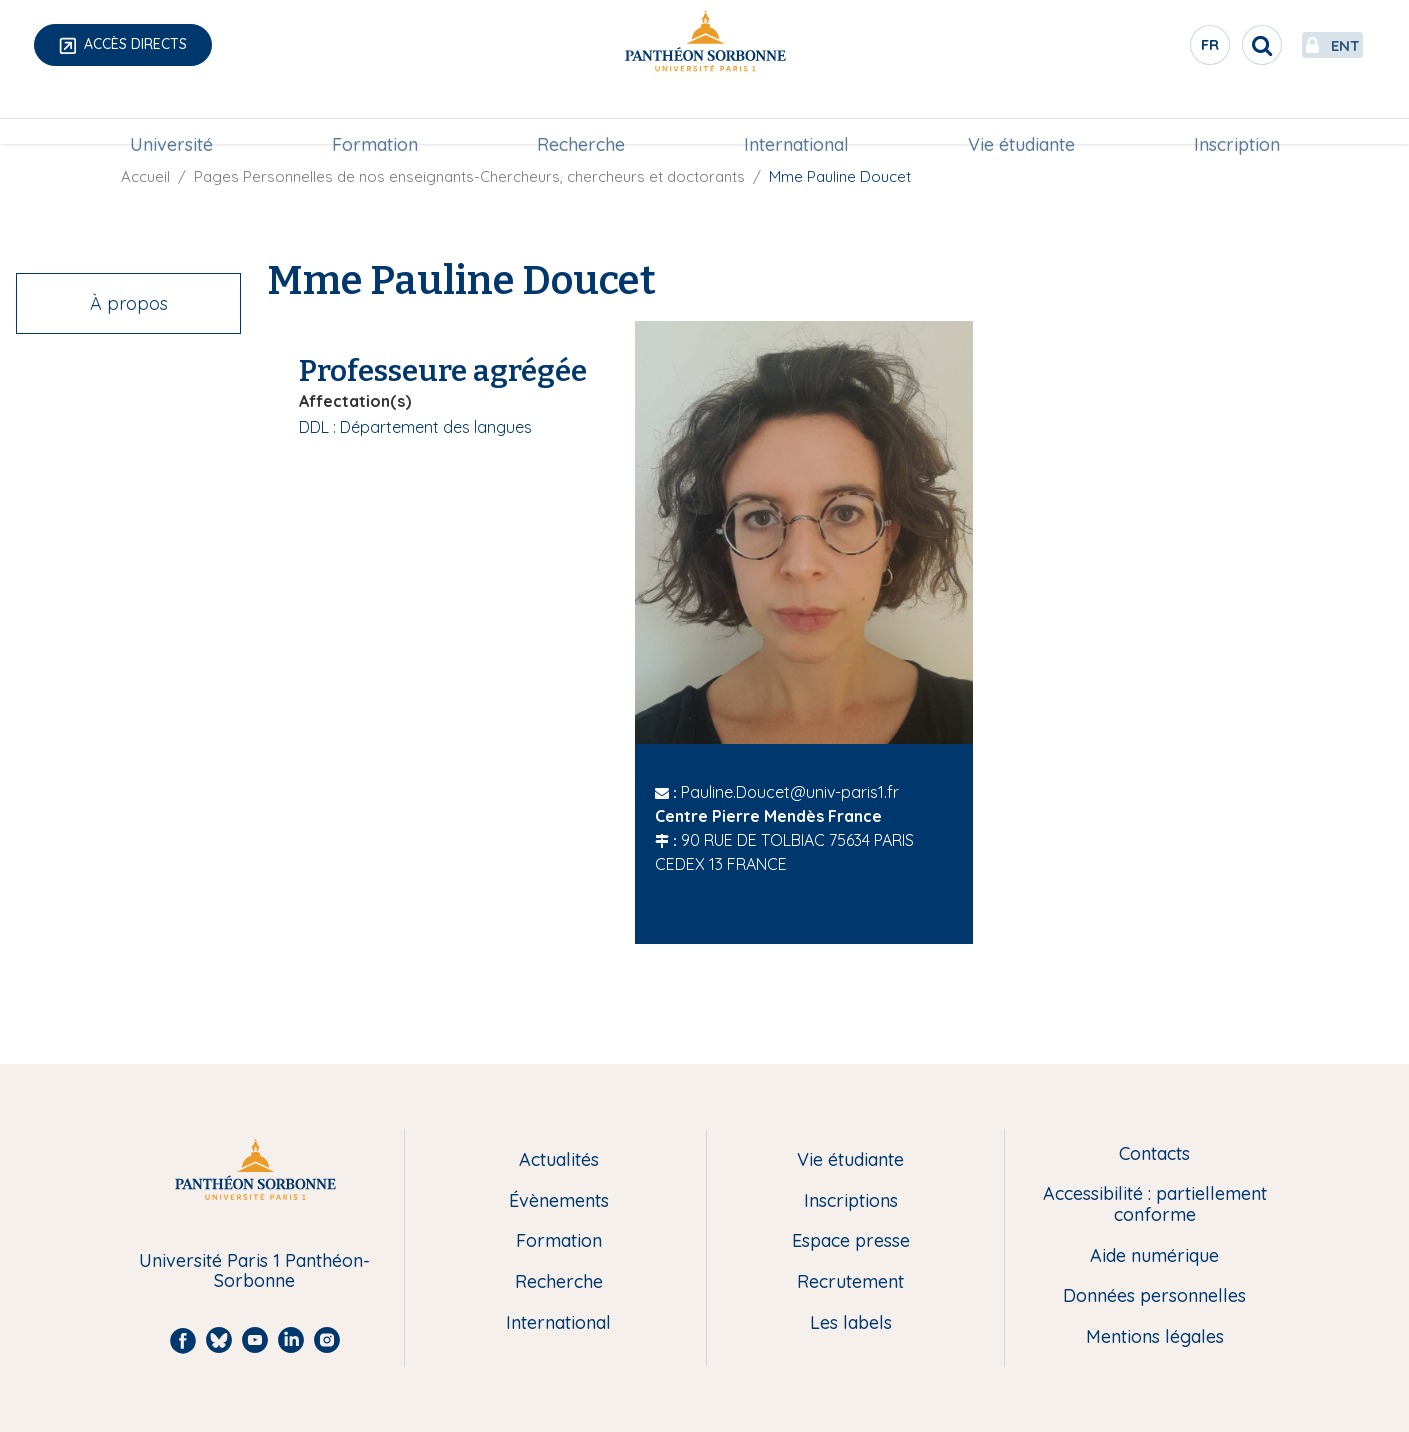  I want to click on Accessibilité : partiellement conforme, so click(1155, 1204).